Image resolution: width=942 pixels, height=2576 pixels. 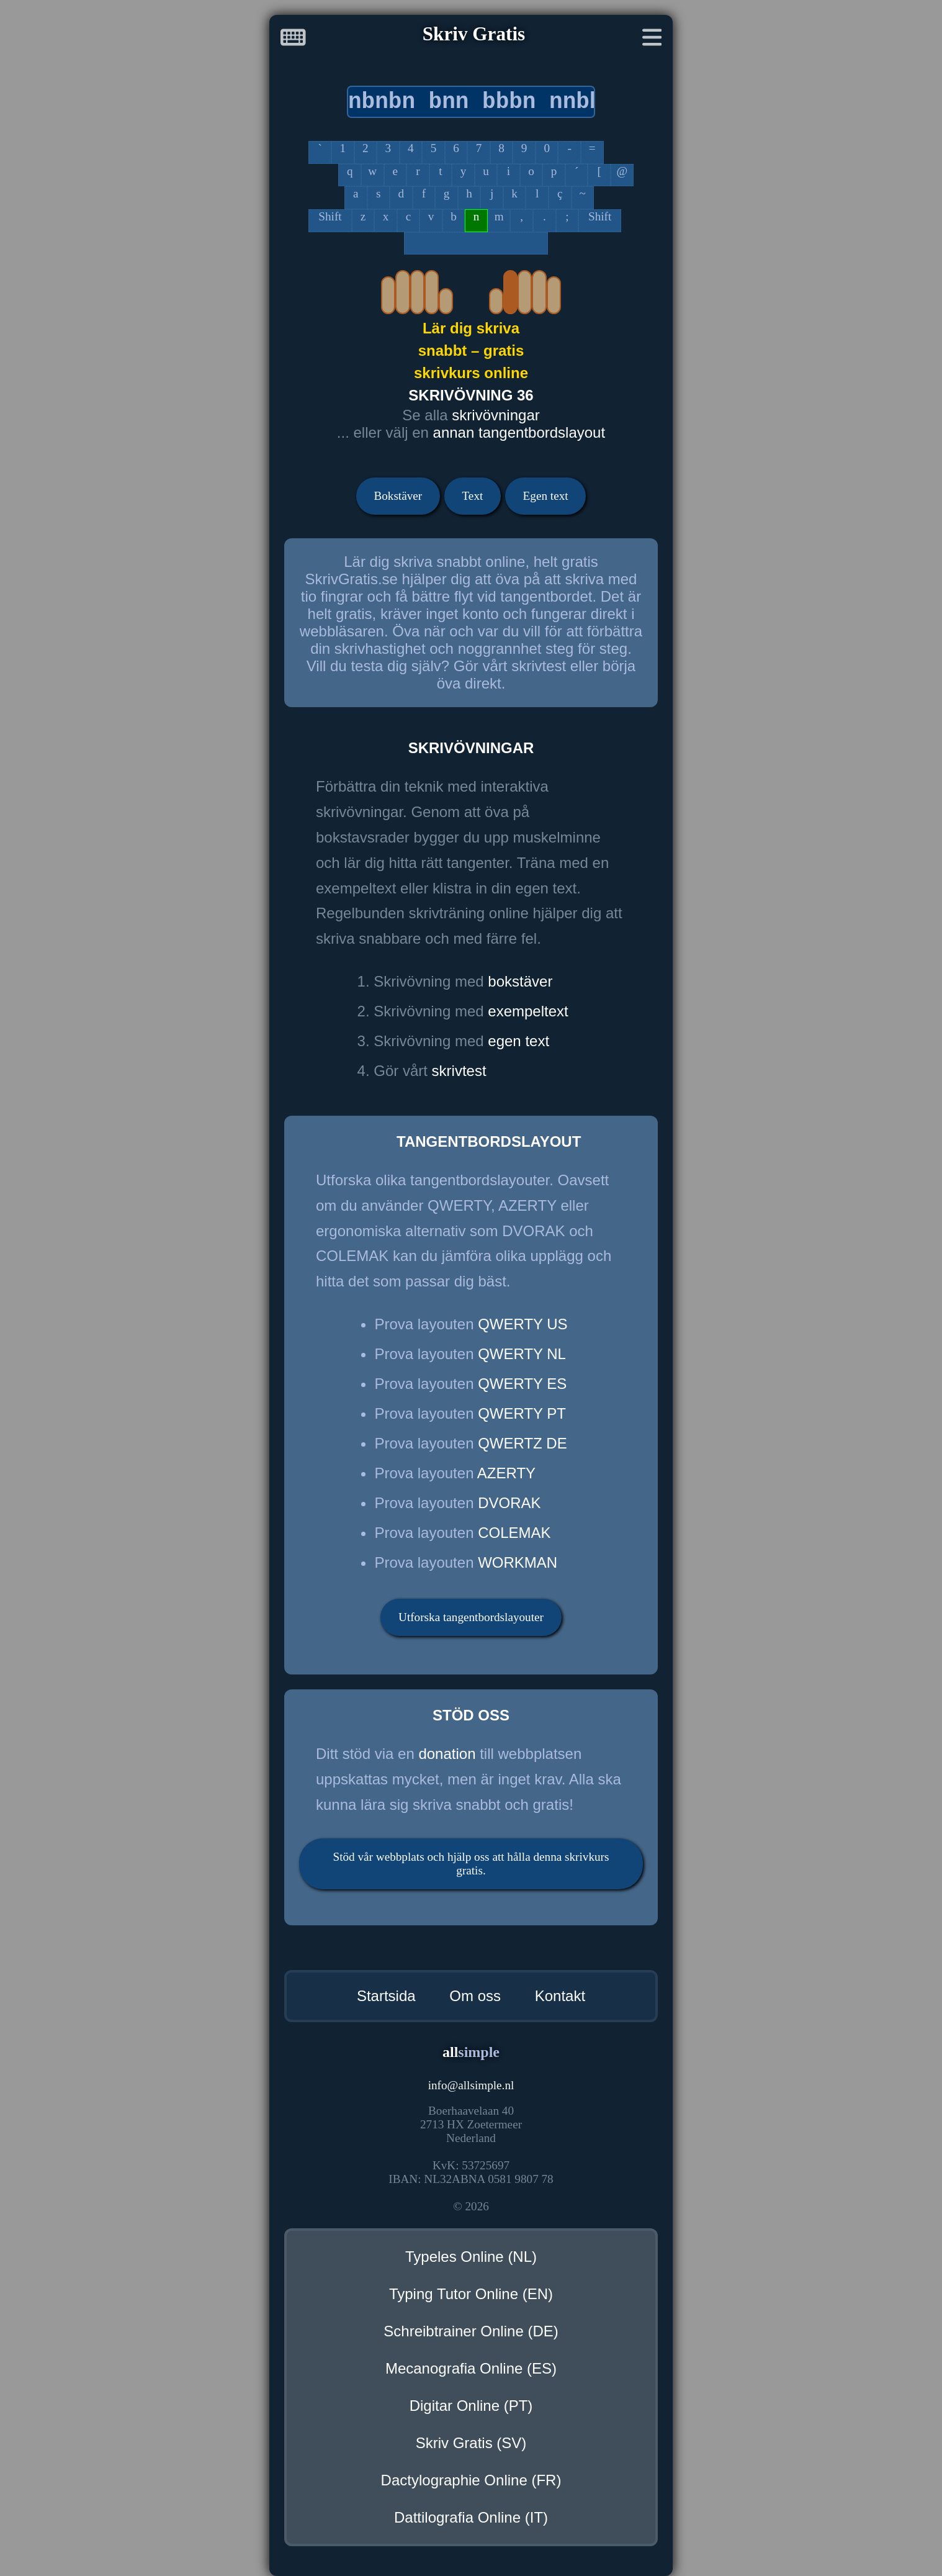 What do you see at coordinates (471, 2331) in the screenshot?
I see `Schreibtrainer Online (DE)` at bounding box center [471, 2331].